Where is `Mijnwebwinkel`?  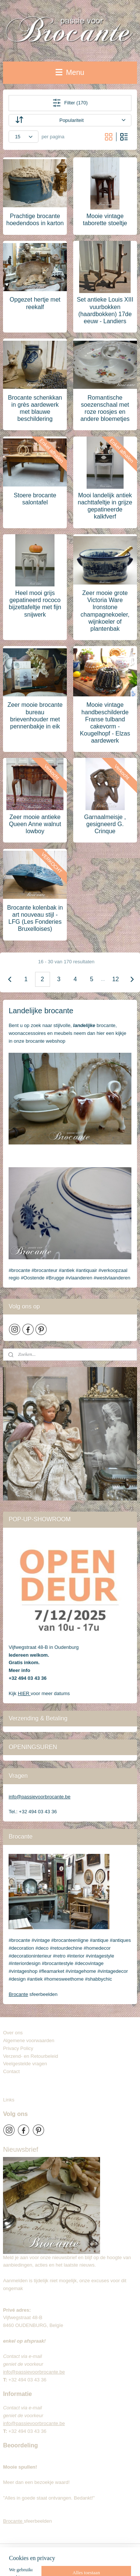 Mijnwebwinkel is located at coordinates (101, 2562).